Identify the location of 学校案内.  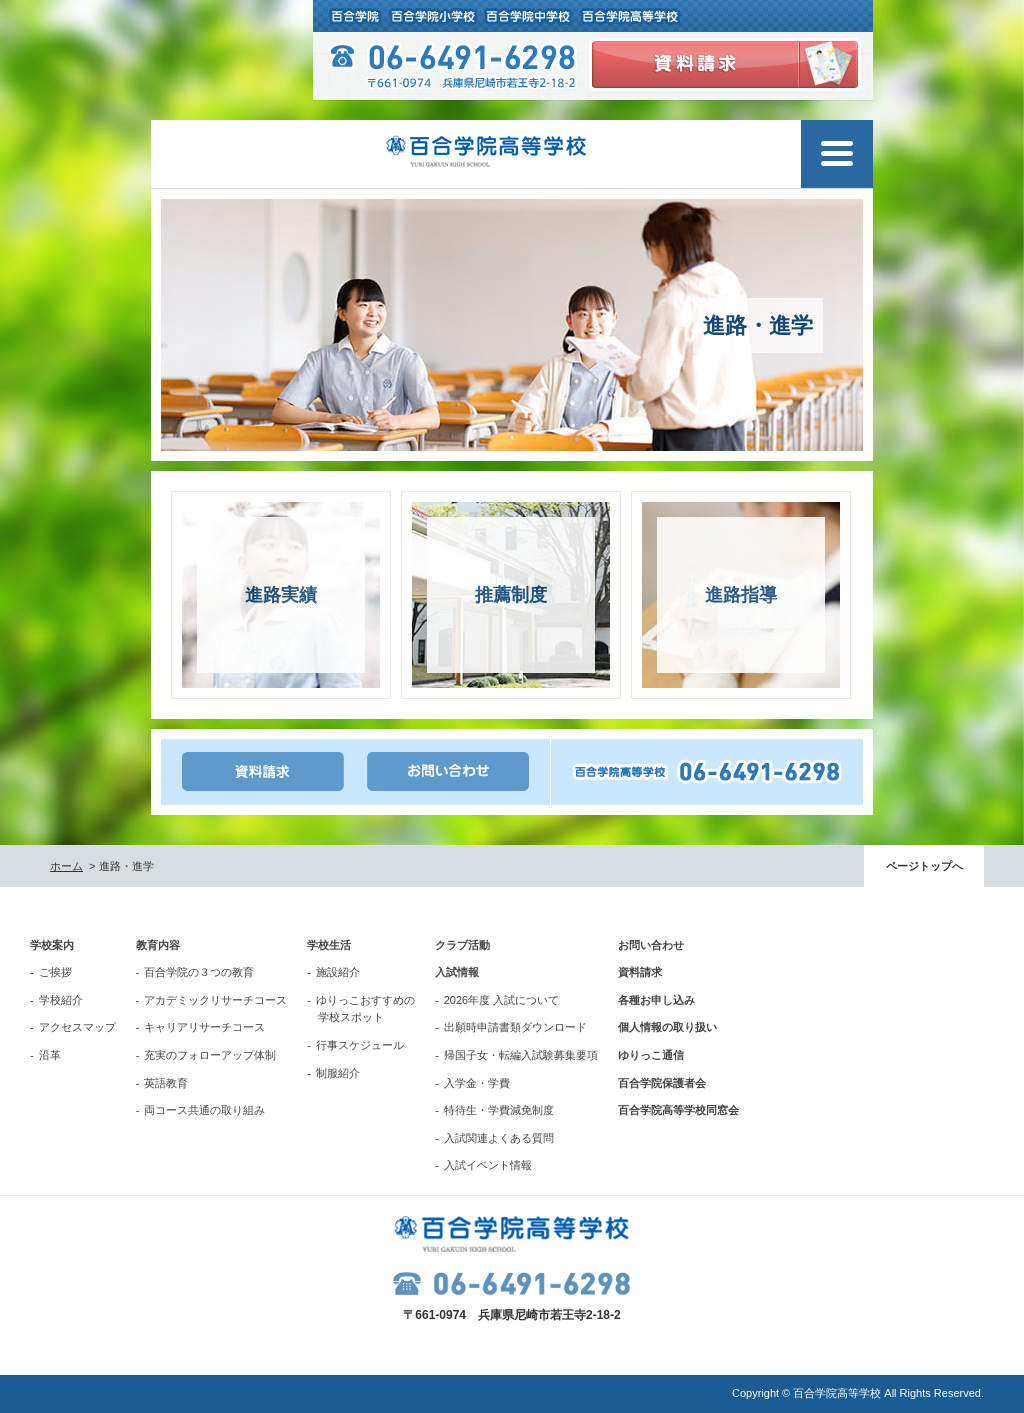
(52, 945).